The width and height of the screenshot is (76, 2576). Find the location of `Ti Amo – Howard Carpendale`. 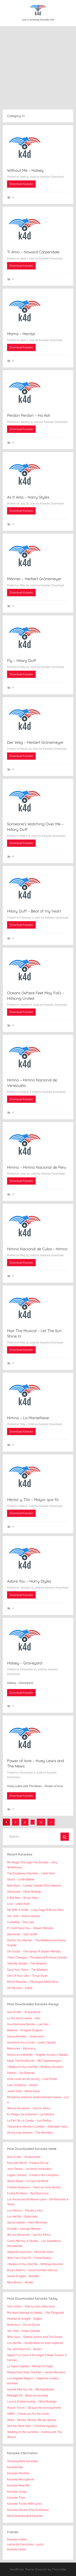

Ti Amo – Howard Carpendale is located at coordinates (33, 251).